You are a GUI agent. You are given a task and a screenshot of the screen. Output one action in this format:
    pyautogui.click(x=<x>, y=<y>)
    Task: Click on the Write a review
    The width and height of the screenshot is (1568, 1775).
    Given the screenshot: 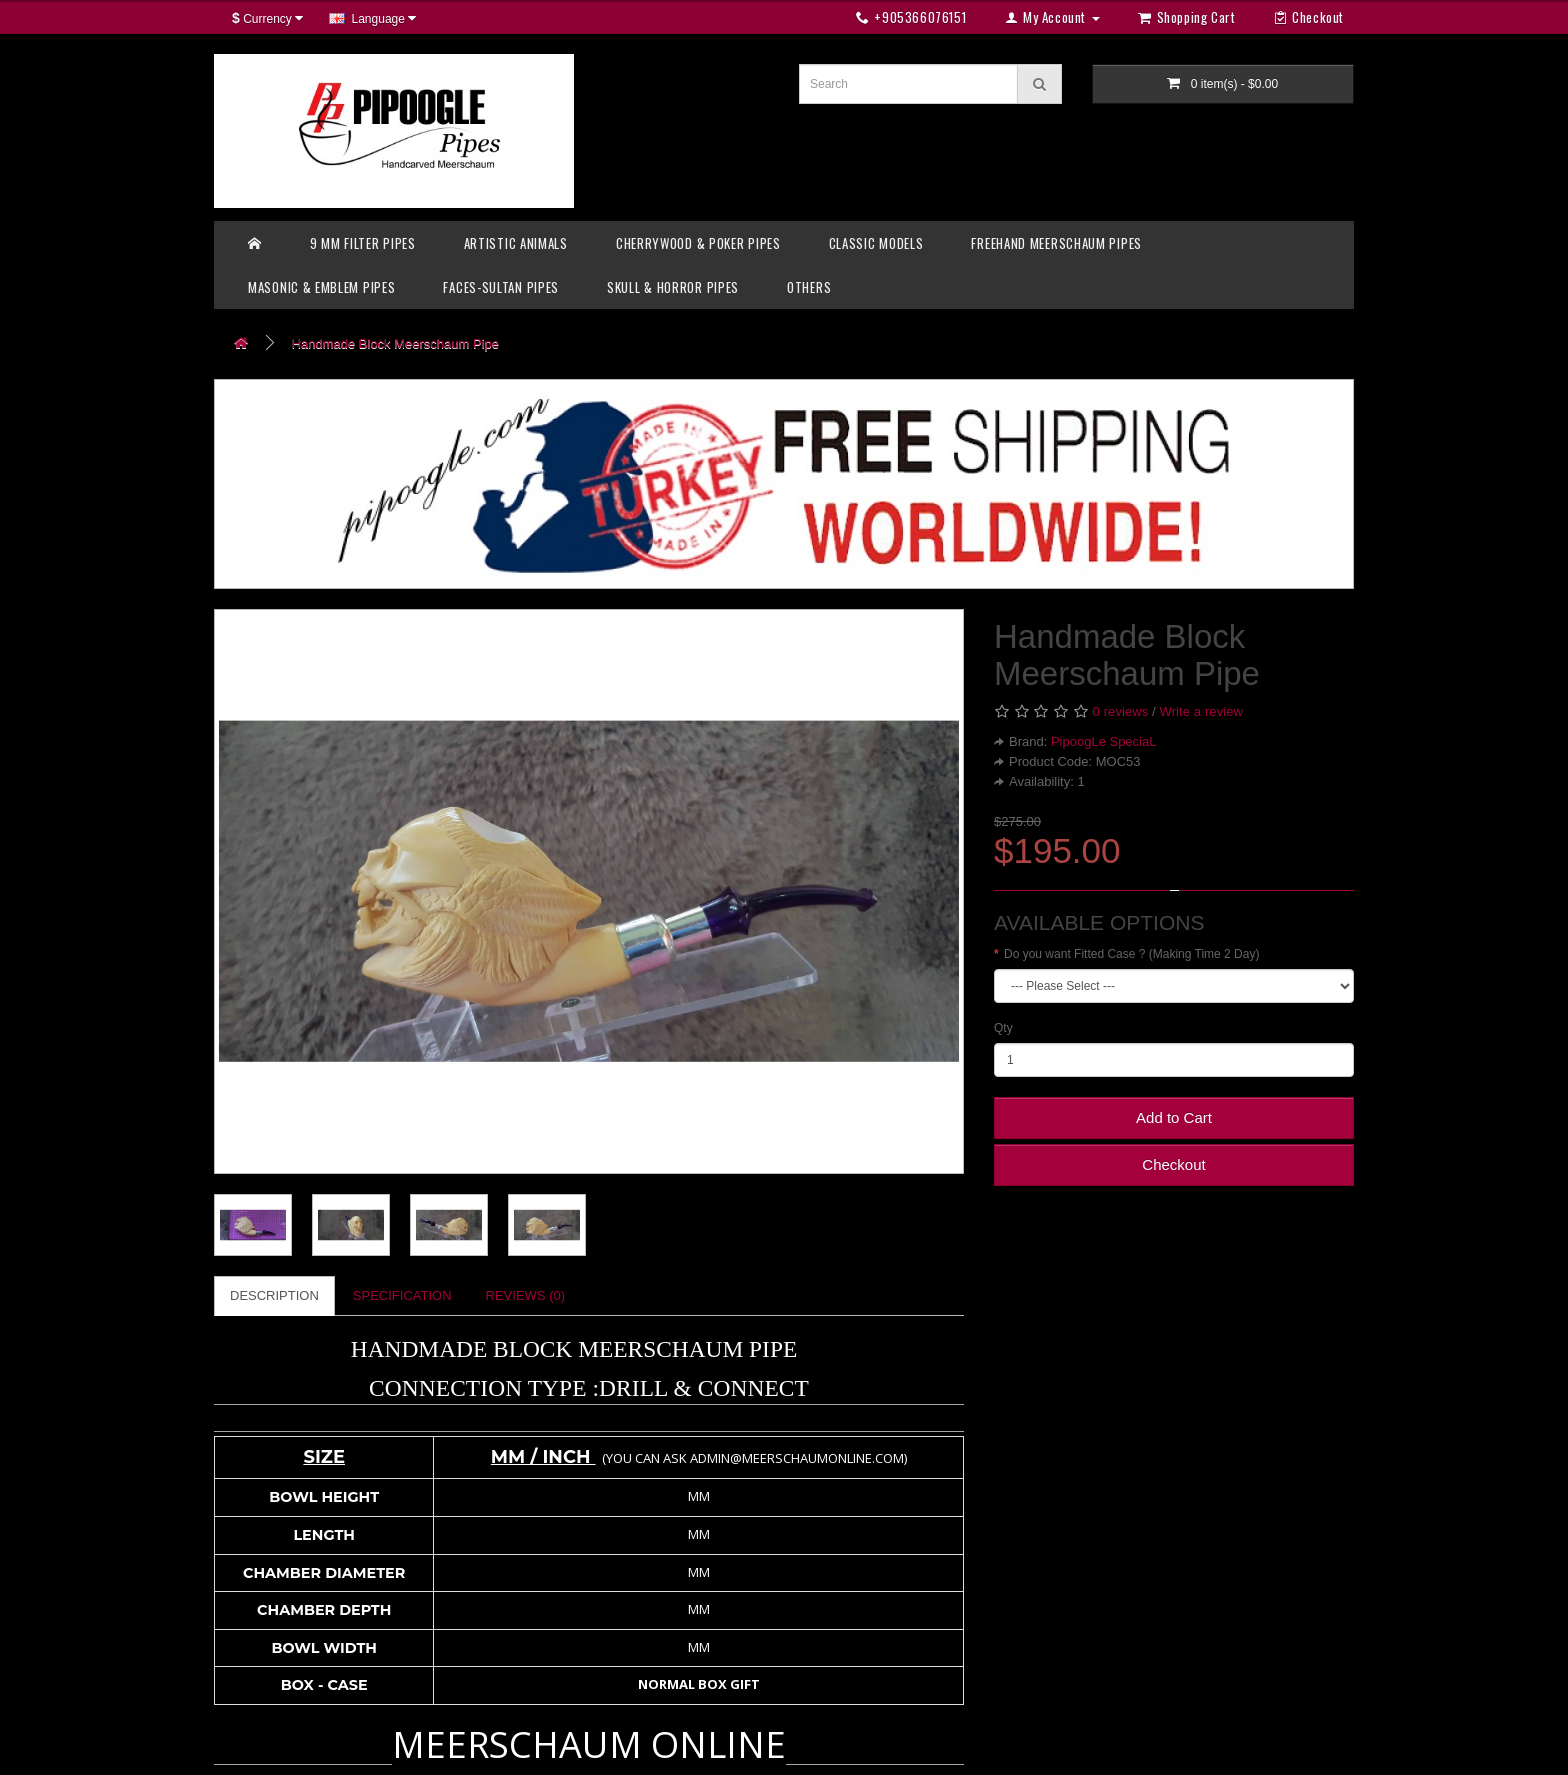 What is the action you would take?
    pyautogui.click(x=1202, y=711)
    